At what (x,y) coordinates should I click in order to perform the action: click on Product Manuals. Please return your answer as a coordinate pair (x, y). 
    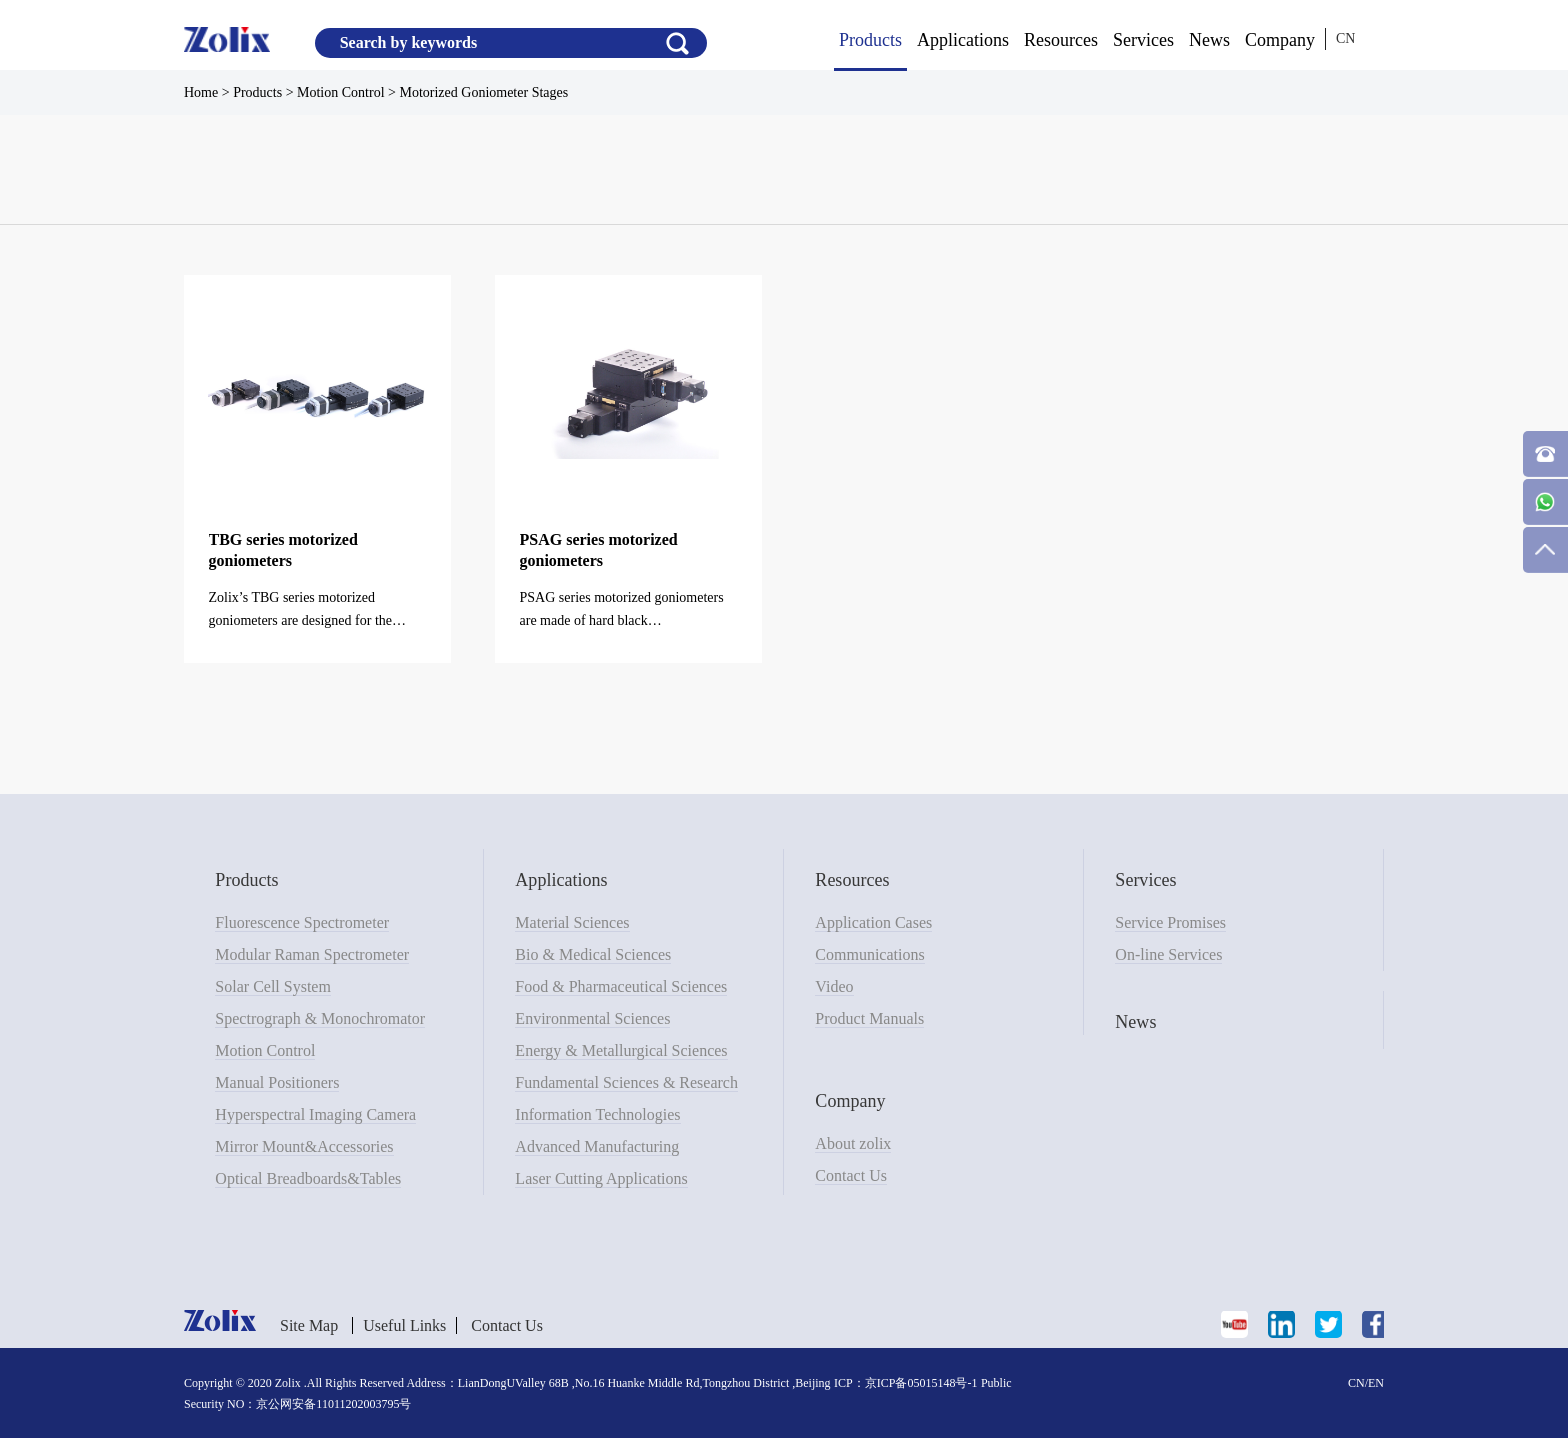
    Looking at the image, I should click on (869, 1018).